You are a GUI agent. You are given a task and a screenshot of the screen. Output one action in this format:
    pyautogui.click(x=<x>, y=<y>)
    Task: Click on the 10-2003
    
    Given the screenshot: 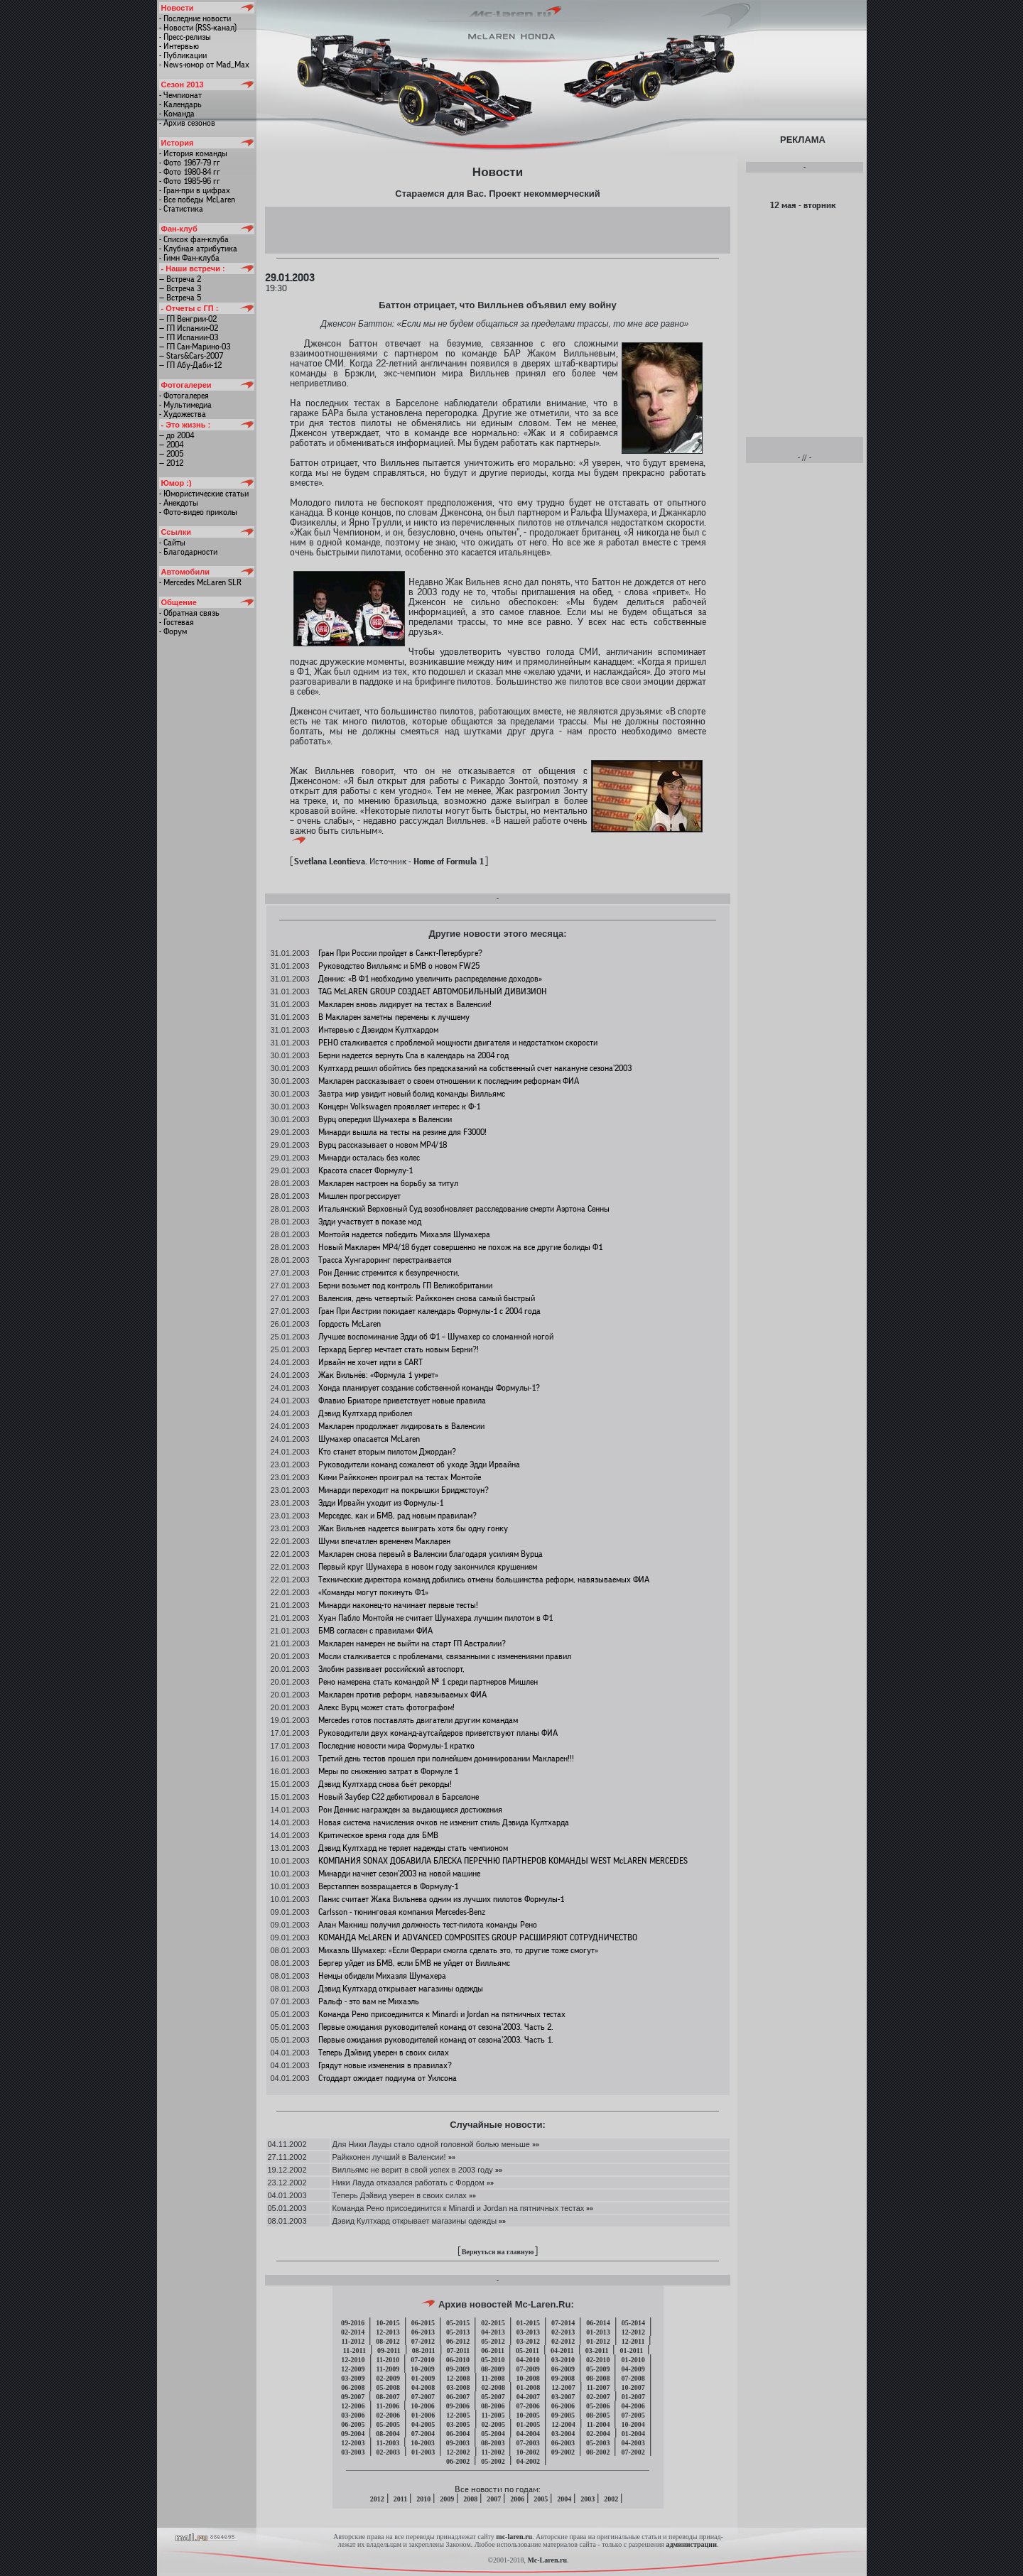 What is the action you would take?
    pyautogui.click(x=422, y=2443)
    